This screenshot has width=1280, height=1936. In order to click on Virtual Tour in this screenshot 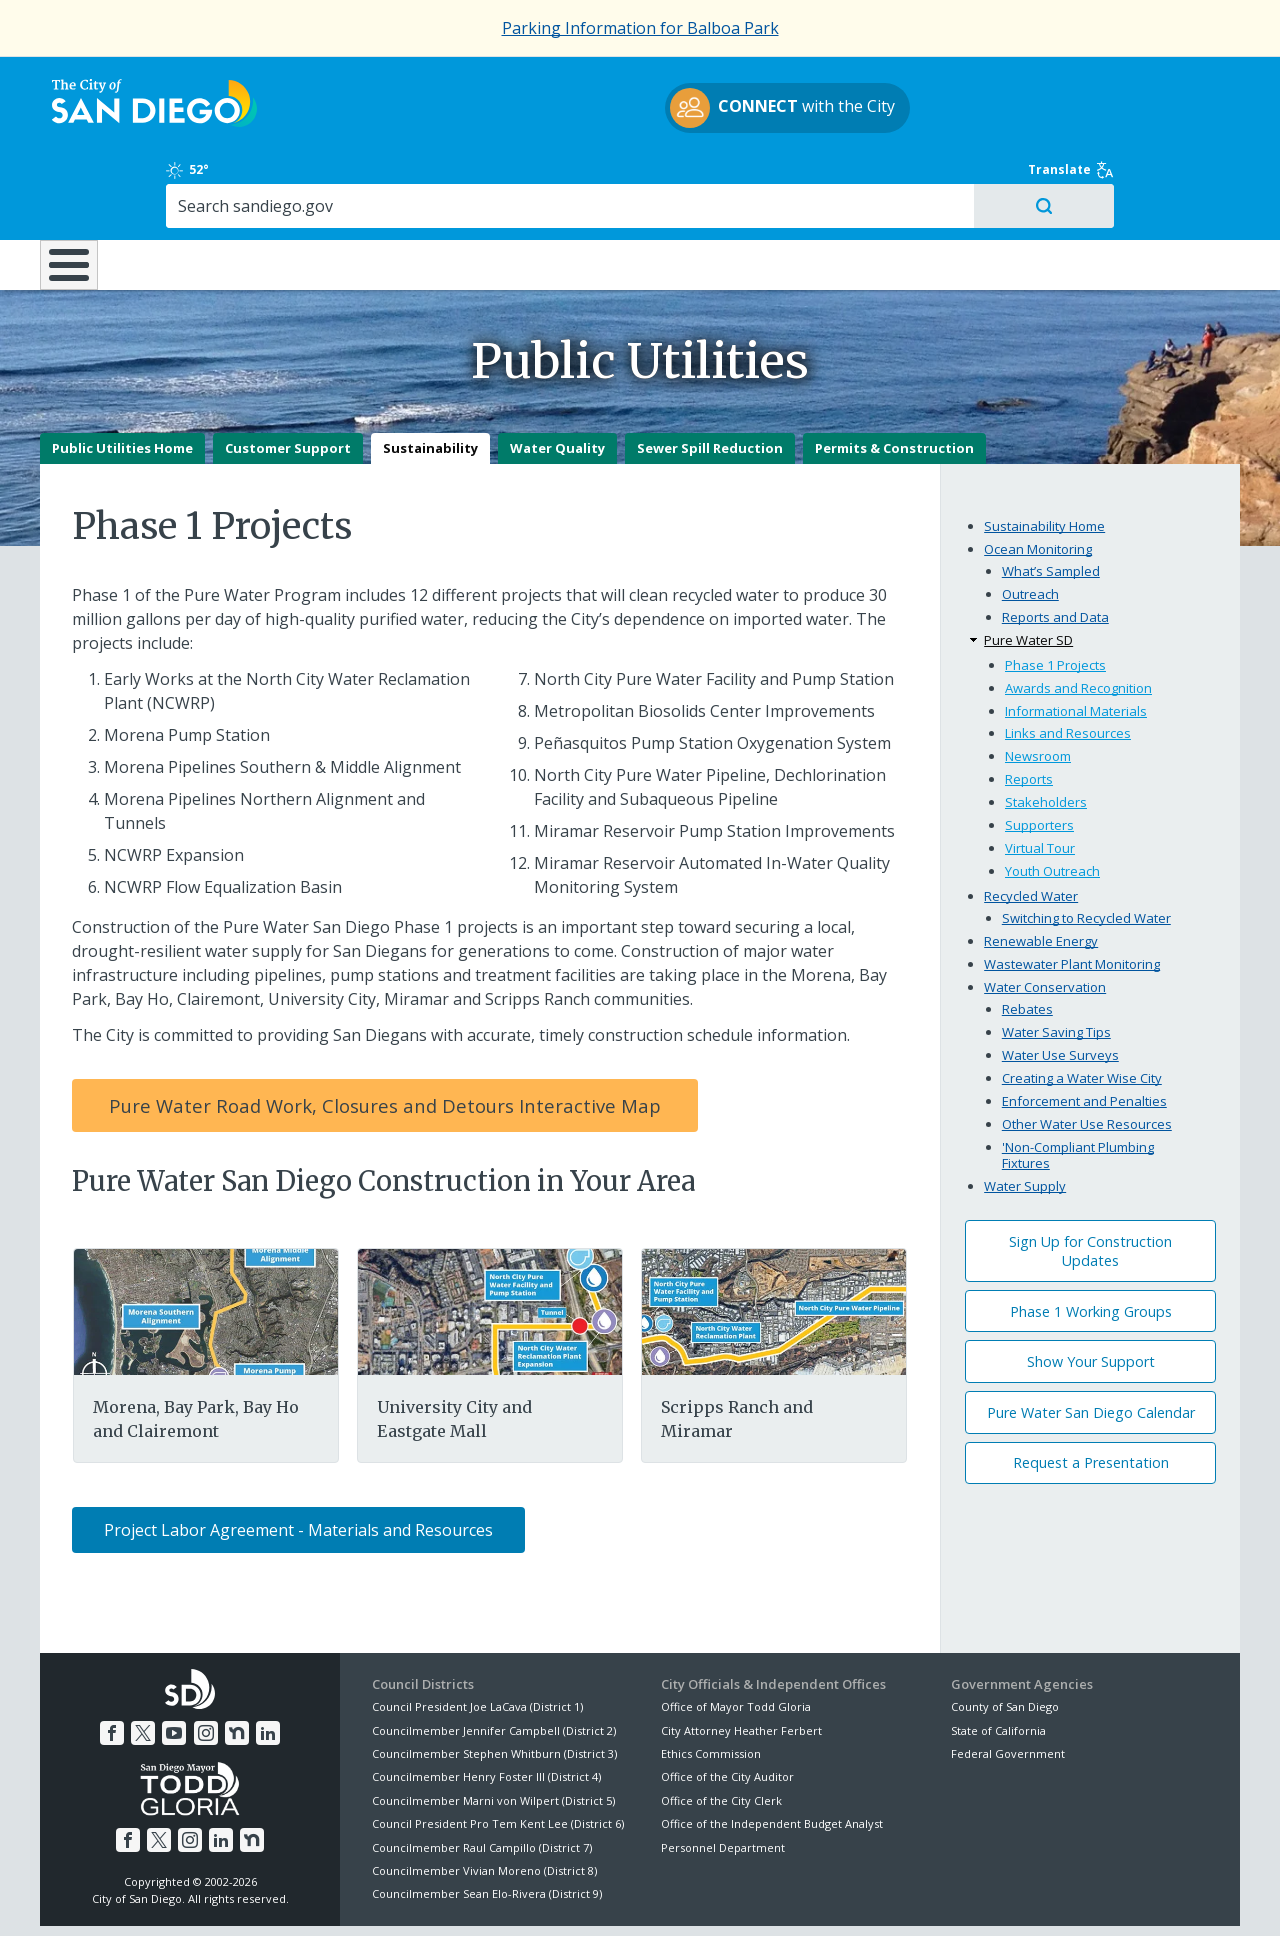, I will do `click(1040, 778)`.